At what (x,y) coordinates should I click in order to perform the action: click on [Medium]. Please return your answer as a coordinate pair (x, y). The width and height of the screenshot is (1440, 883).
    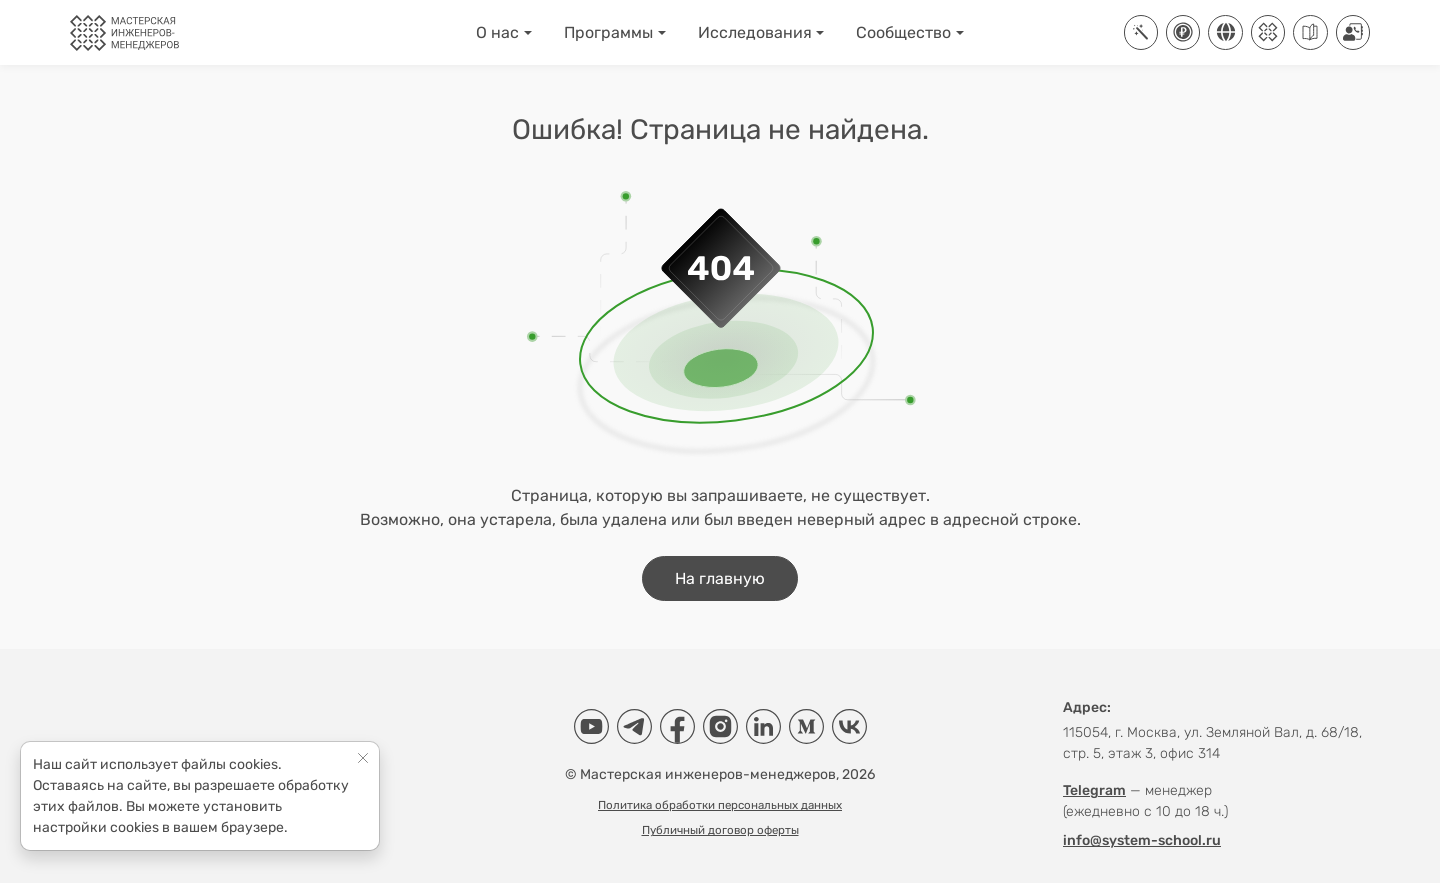
    Looking at the image, I should click on (806, 726).